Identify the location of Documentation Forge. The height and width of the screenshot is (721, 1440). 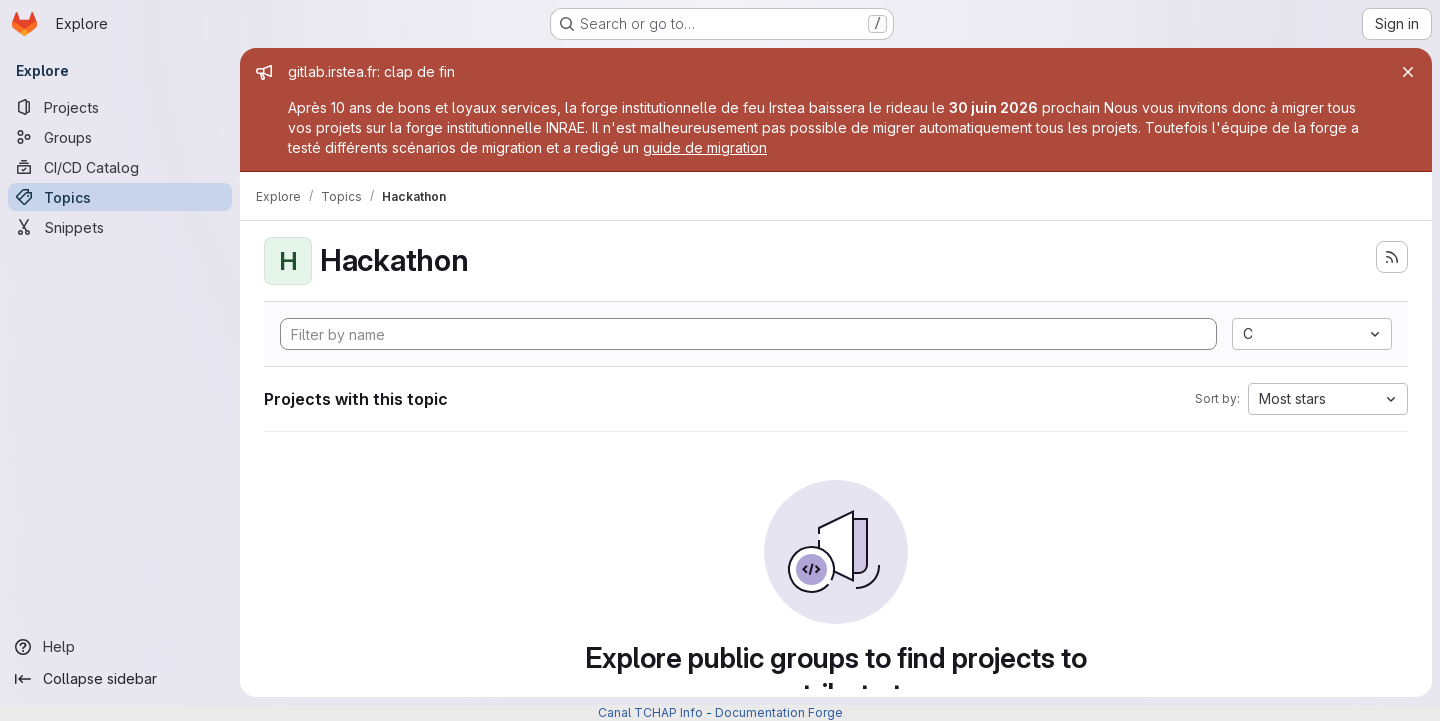
(779, 712).